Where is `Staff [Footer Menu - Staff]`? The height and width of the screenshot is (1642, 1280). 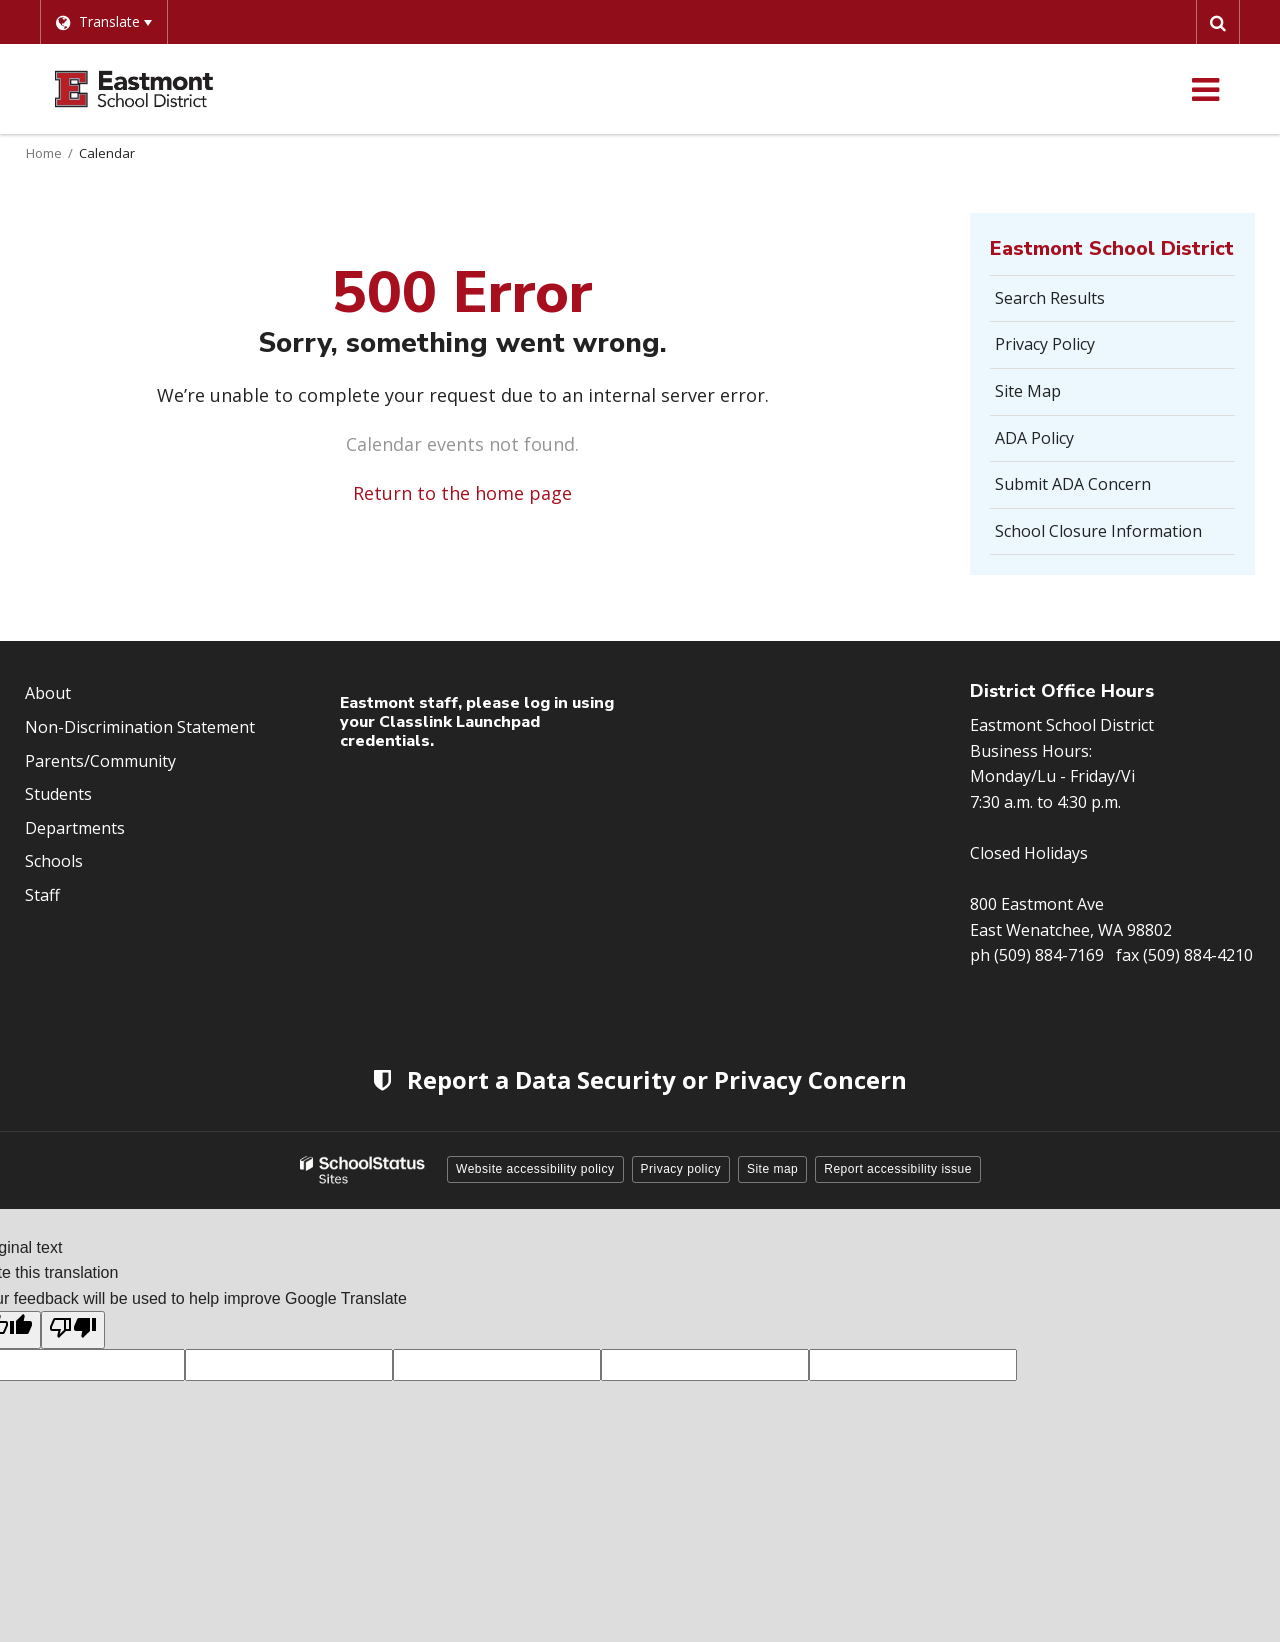 Staff [Footer Menu - Staff] is located at coordinates (42, 895).